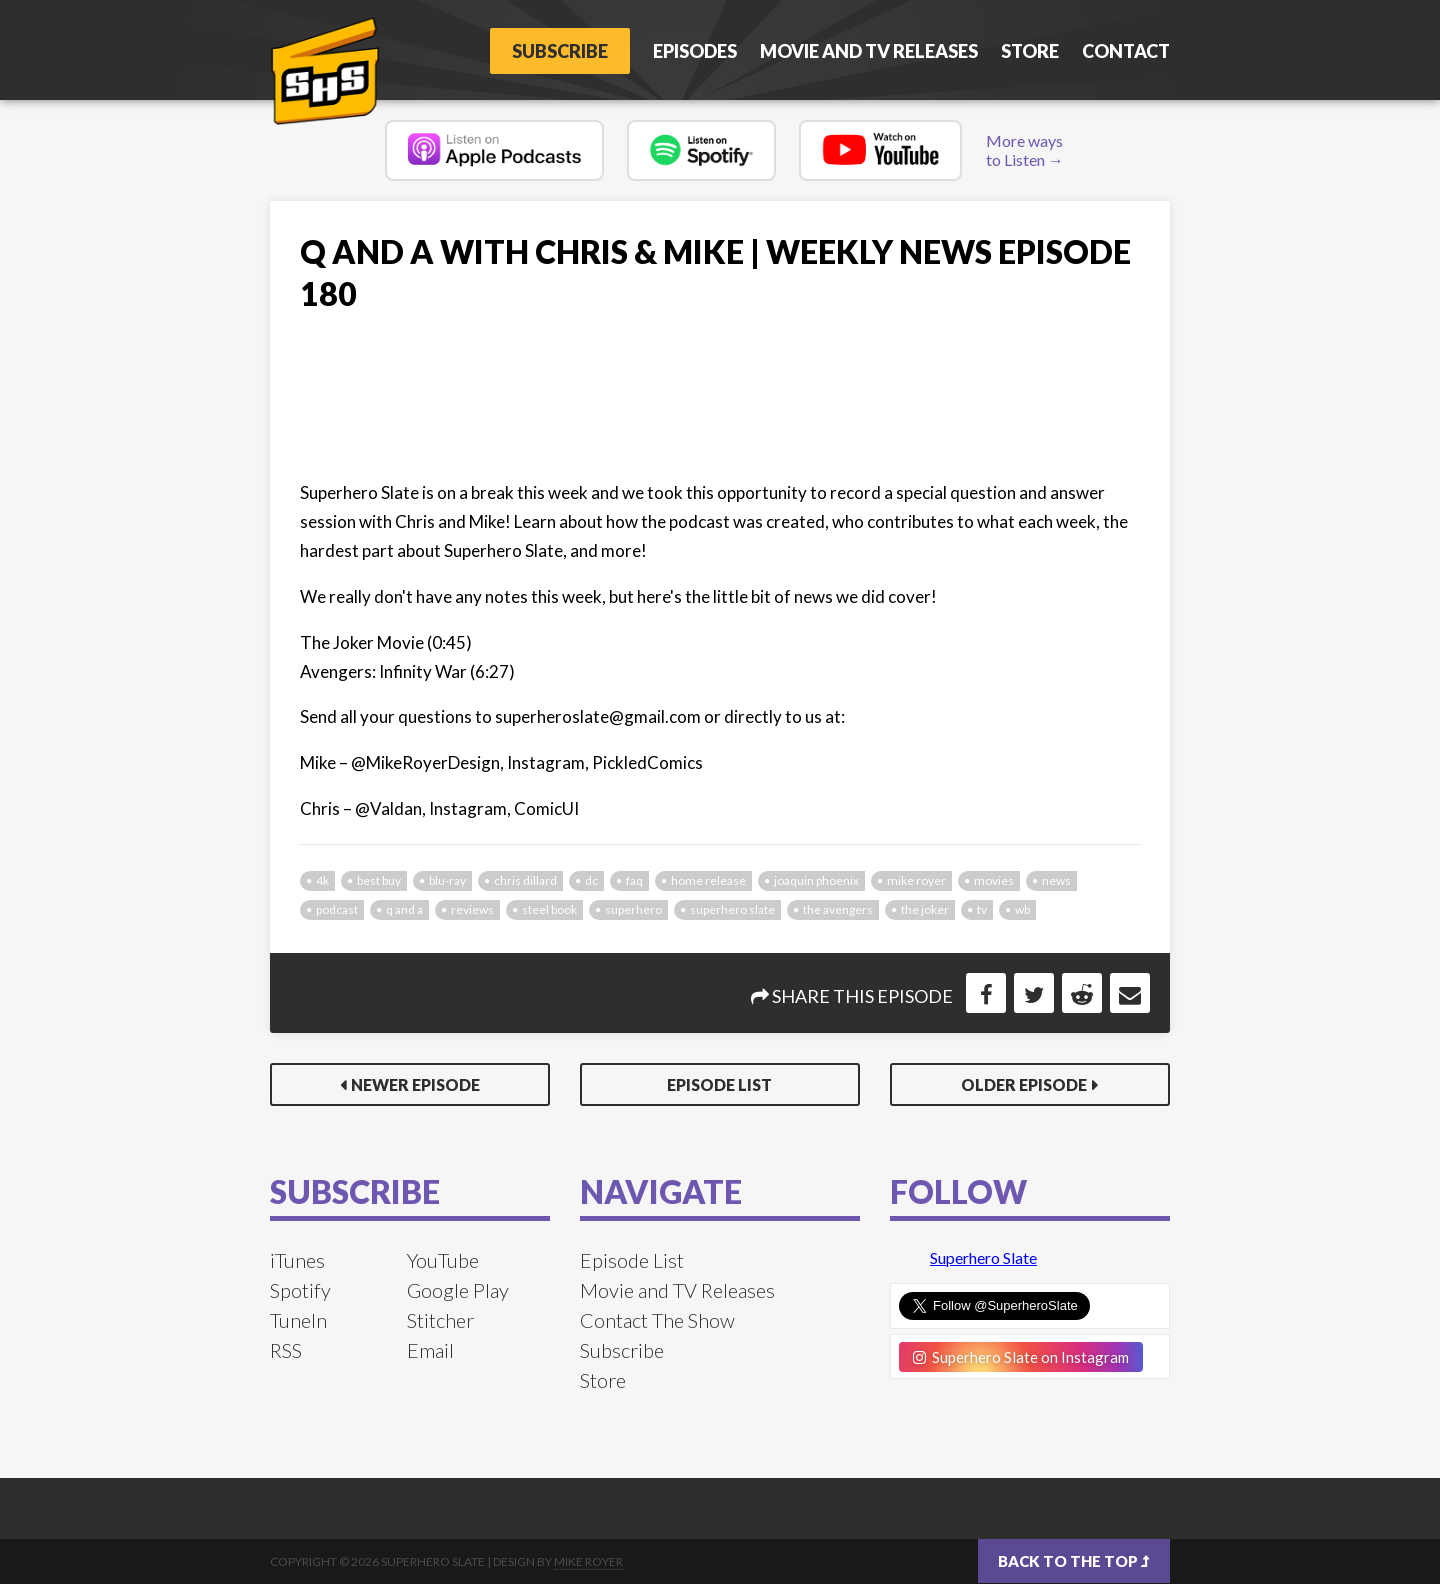  Describe the element at coordinates (1030, 51) in the screenshot. I see `Store` at that location.